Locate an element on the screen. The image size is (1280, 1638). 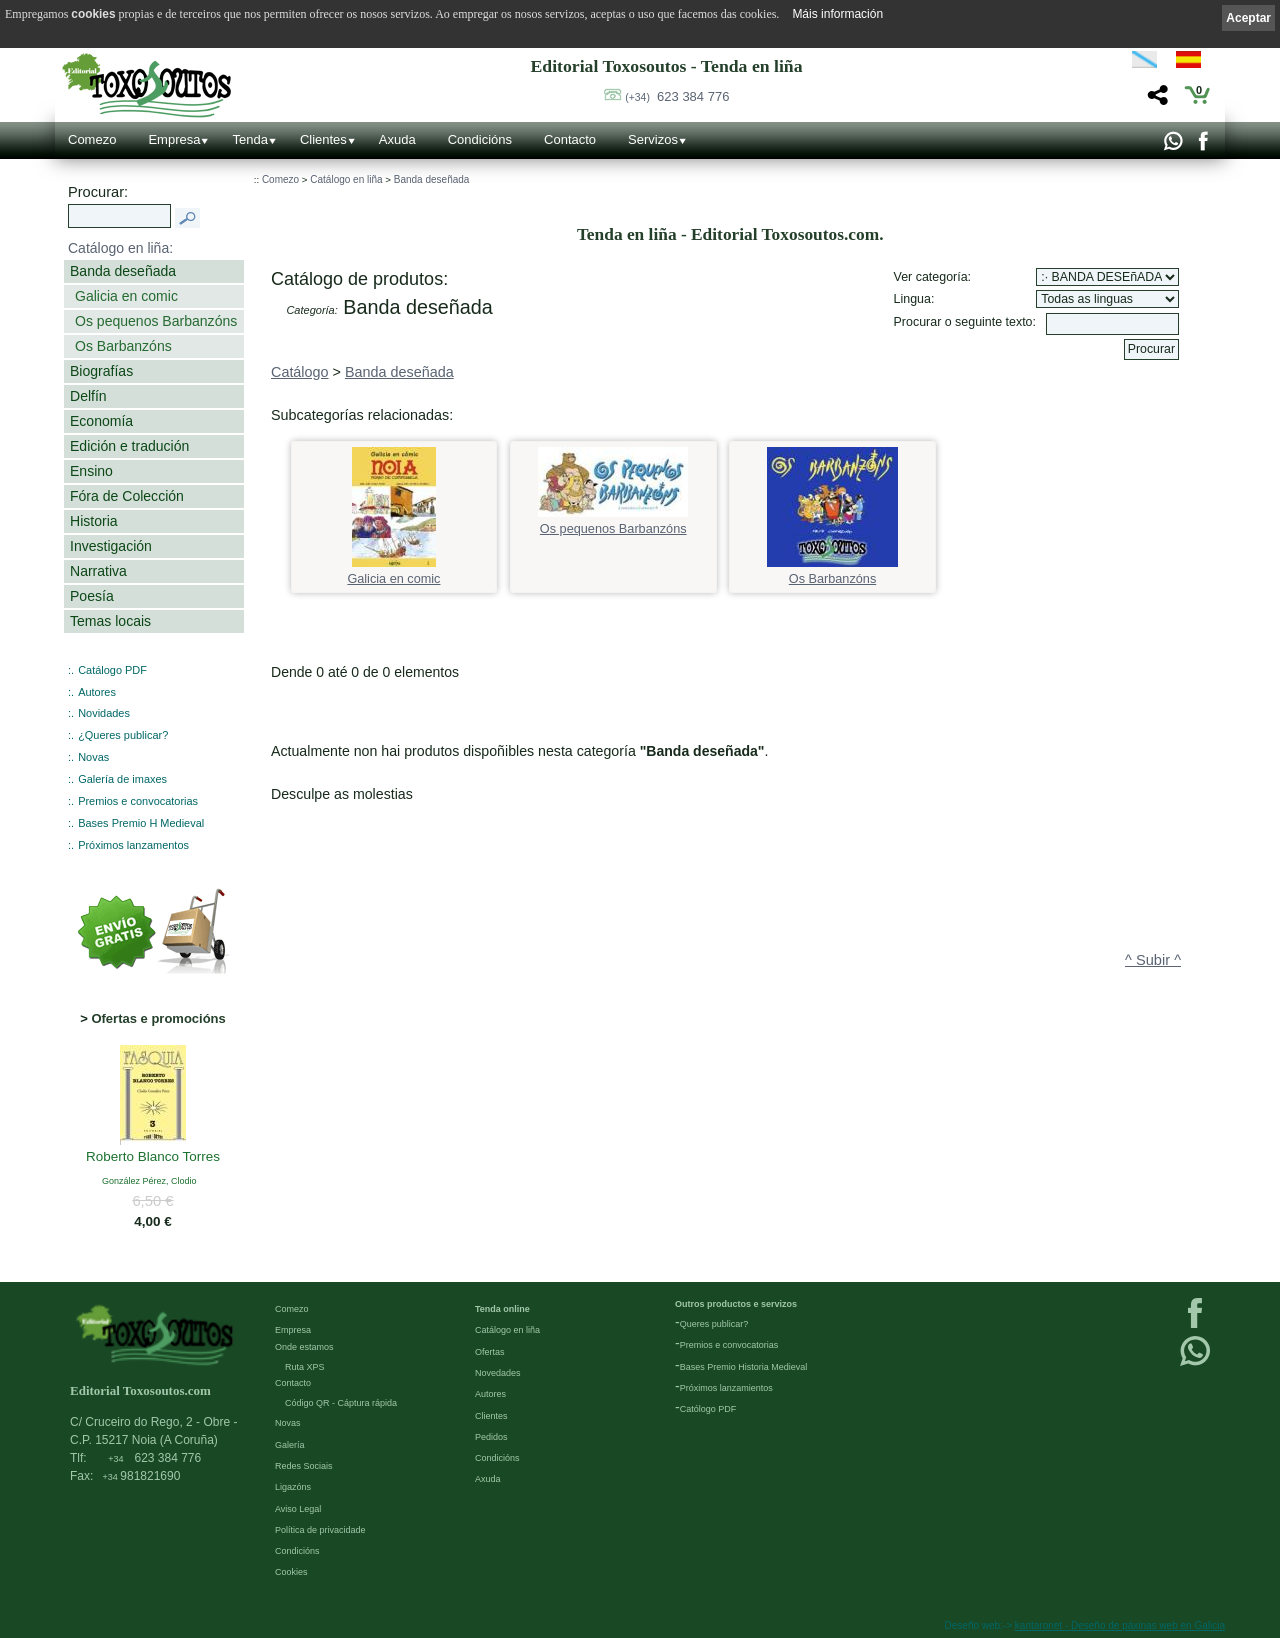
Política de privacidade is located at coordinates (320, 1530).